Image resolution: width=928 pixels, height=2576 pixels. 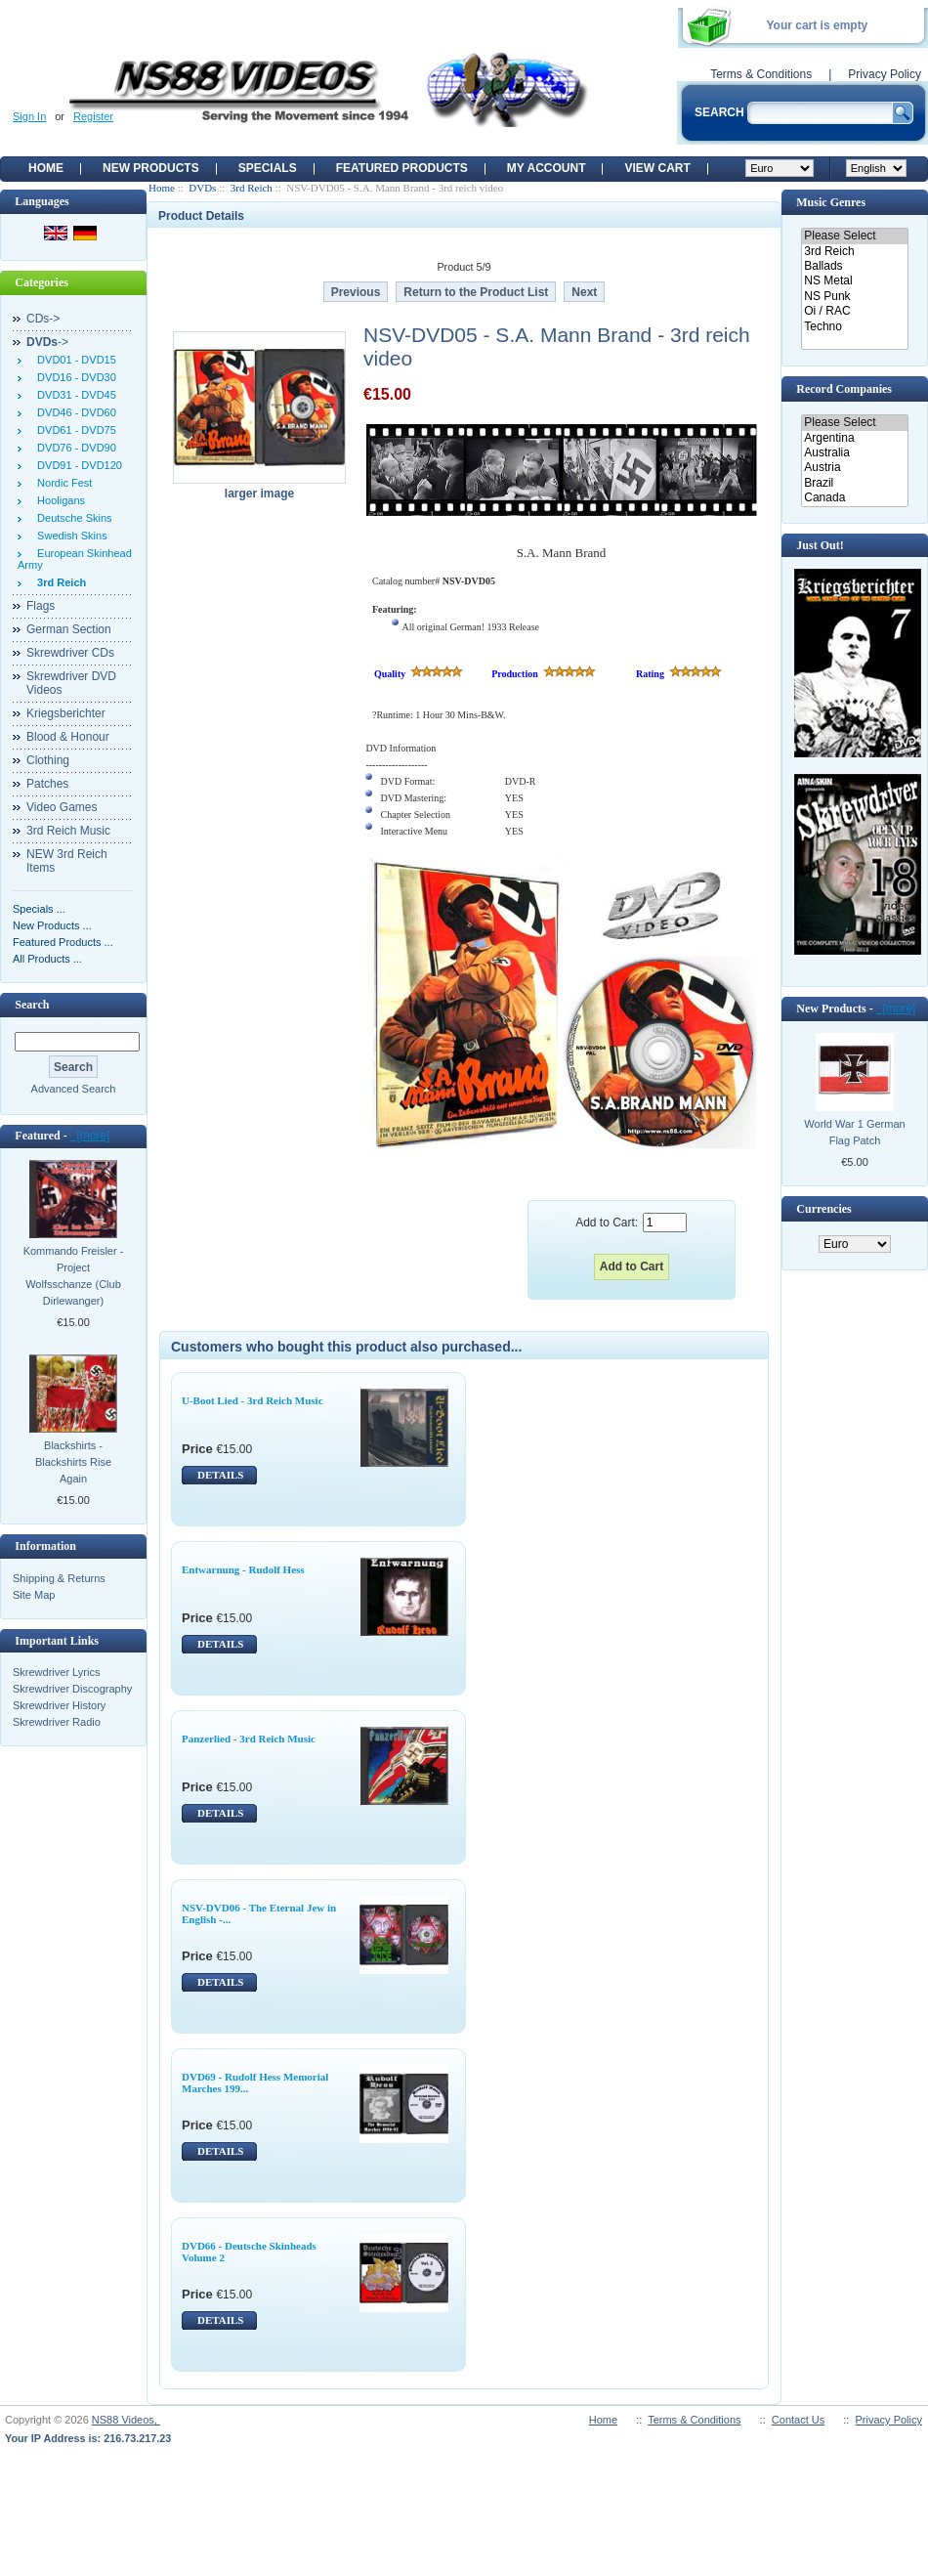 I want to click on Nordic Fest, so click(x=61, y=483).